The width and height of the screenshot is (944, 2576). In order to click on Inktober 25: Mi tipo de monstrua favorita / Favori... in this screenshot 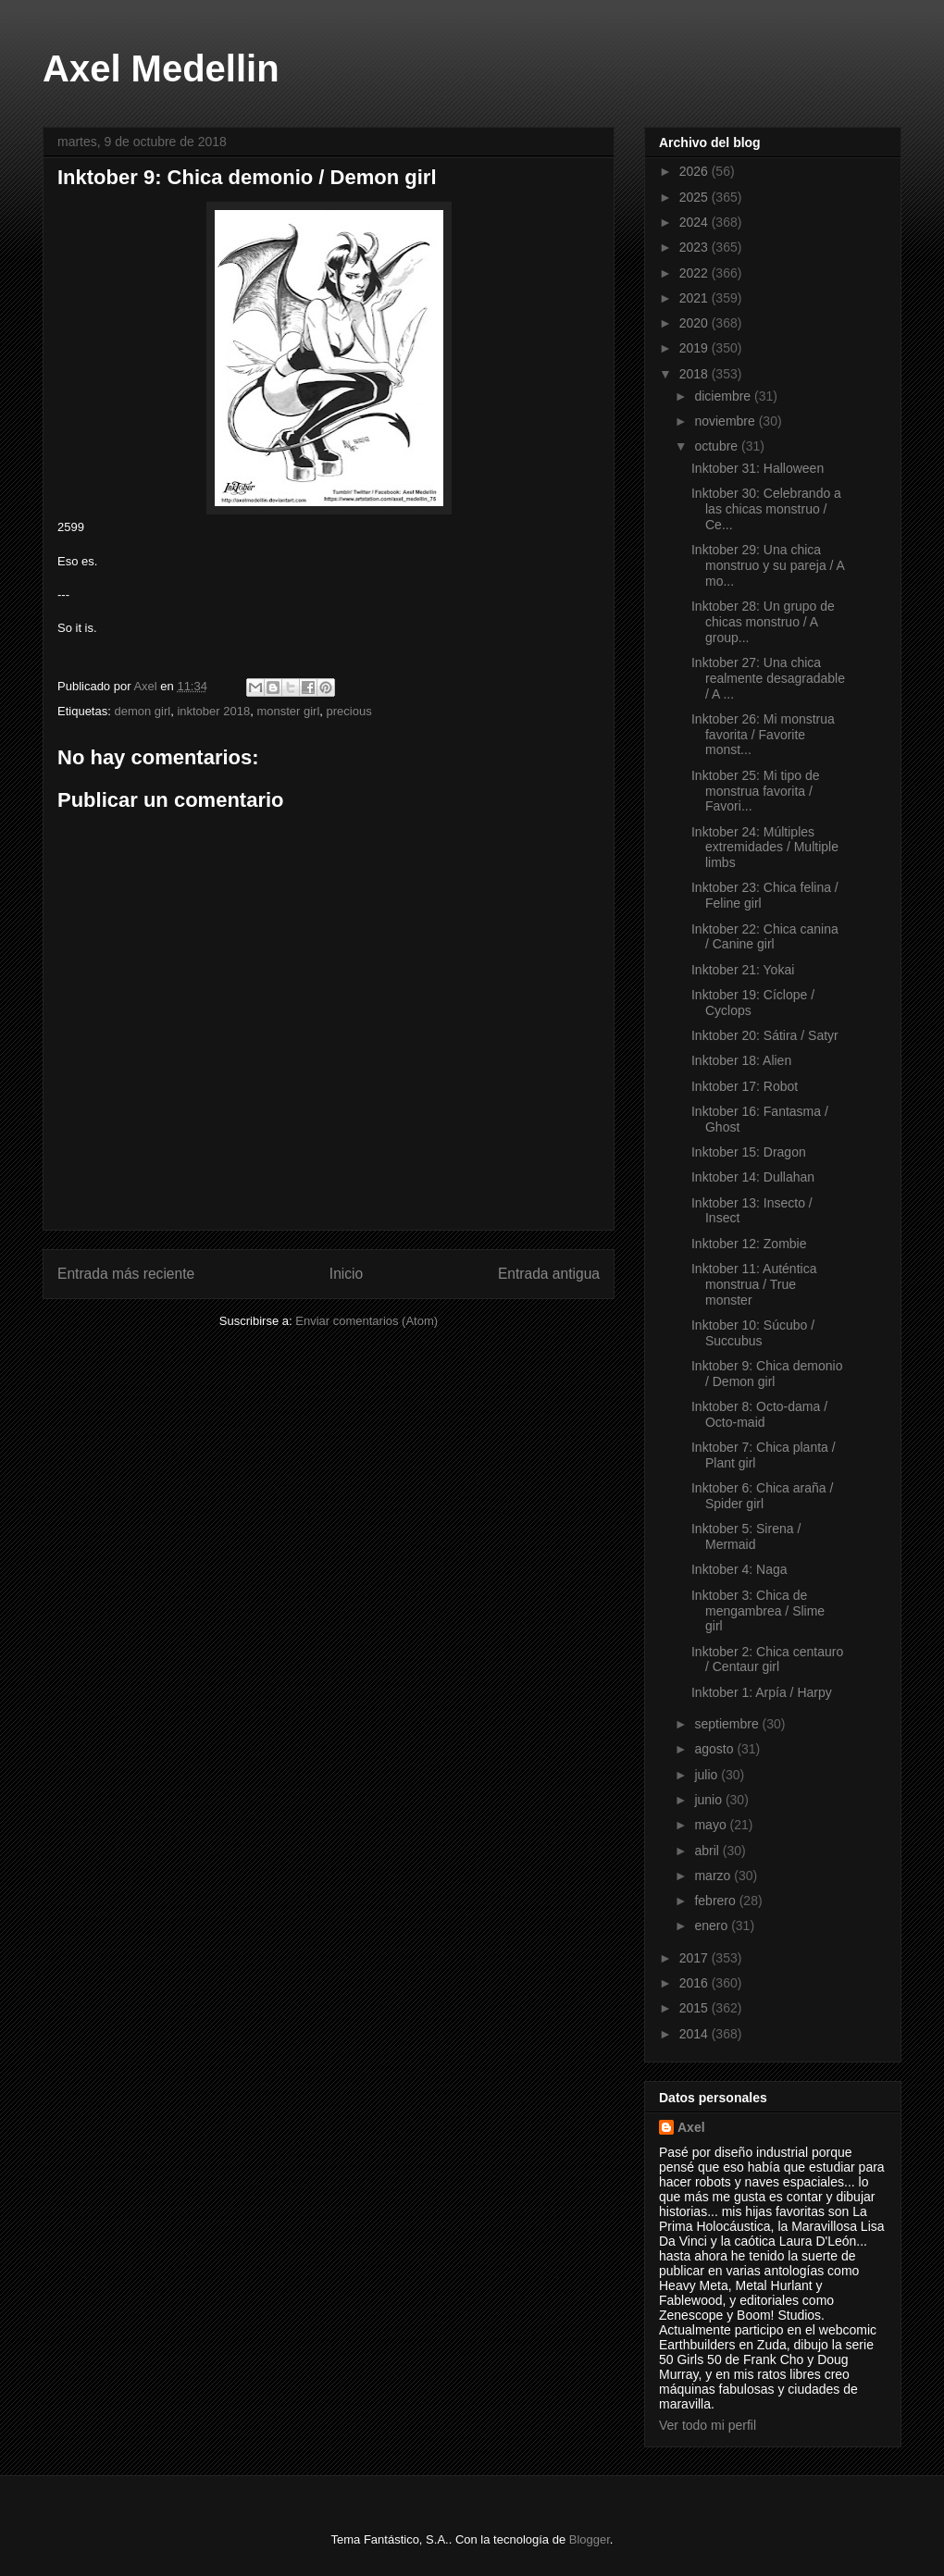, I will do `click(755, 791)`.